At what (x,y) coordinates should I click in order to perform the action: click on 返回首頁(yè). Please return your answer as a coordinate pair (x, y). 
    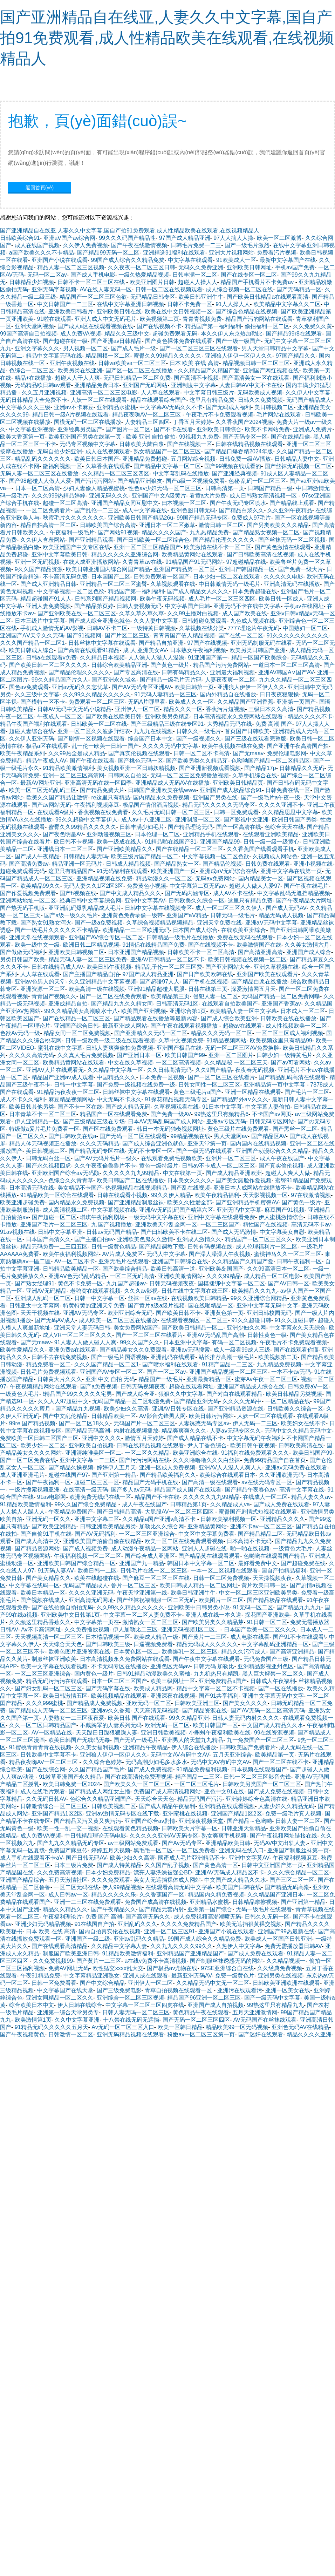
    Looking at the image, I should click on (40, 187).